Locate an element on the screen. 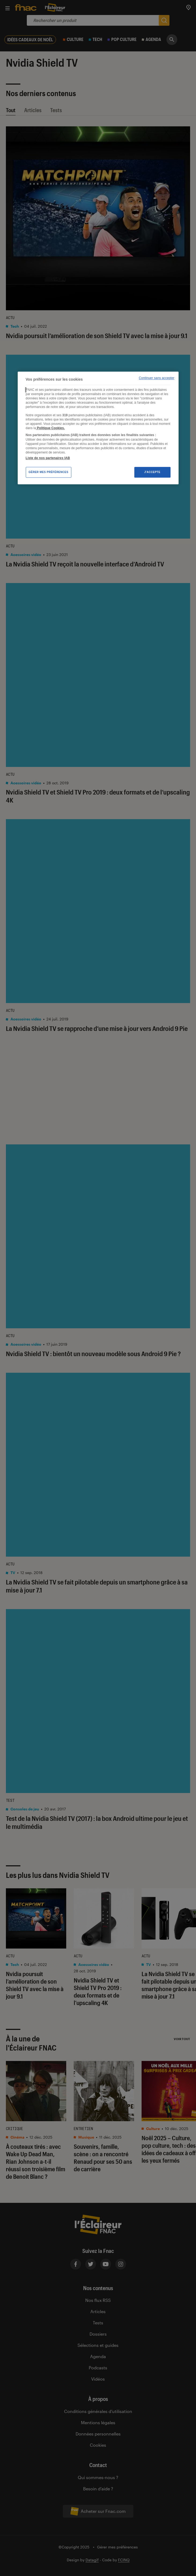  [region] is located at coordinates (98, 428).